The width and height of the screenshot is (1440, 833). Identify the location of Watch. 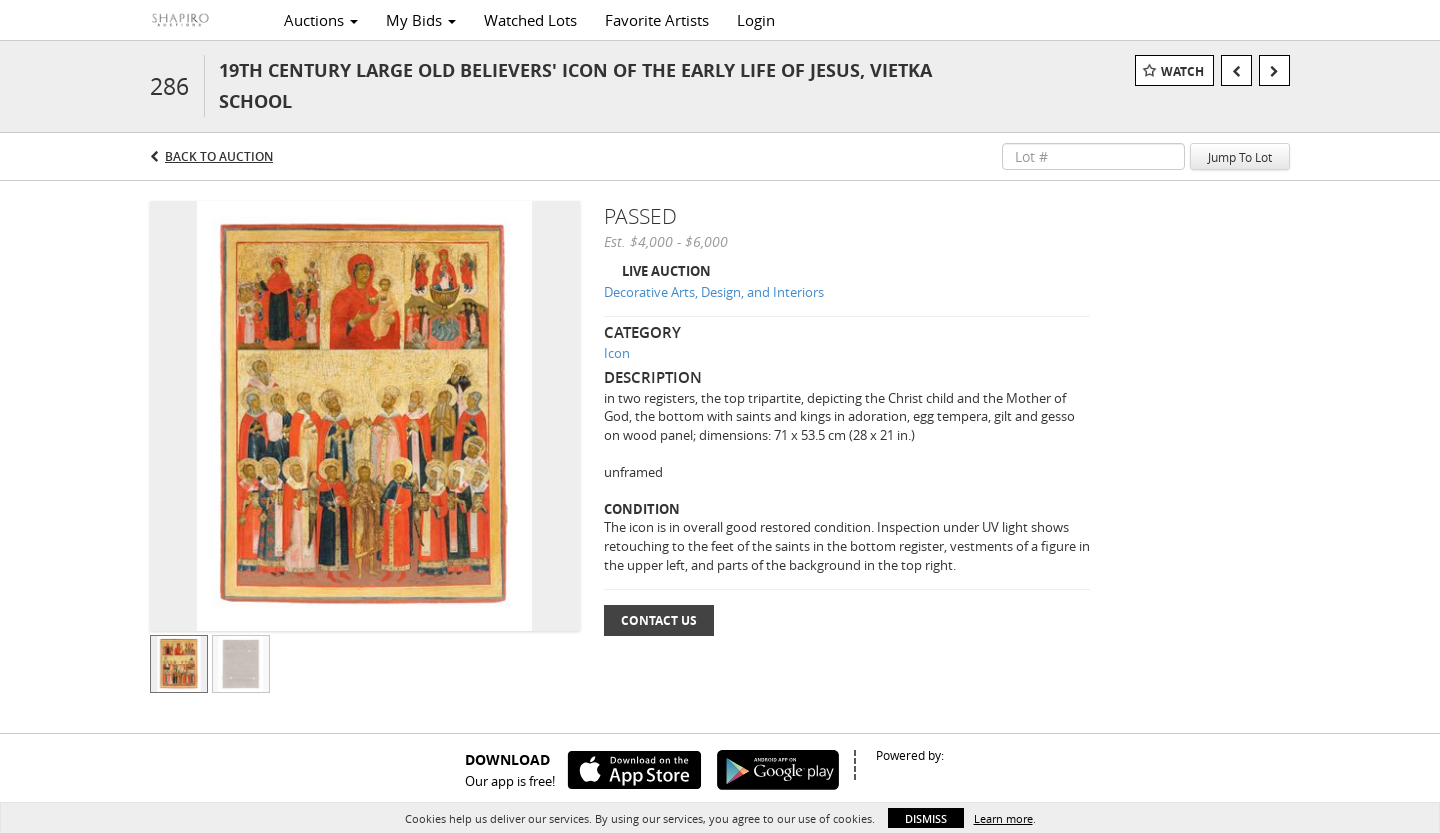
(1182, 71).